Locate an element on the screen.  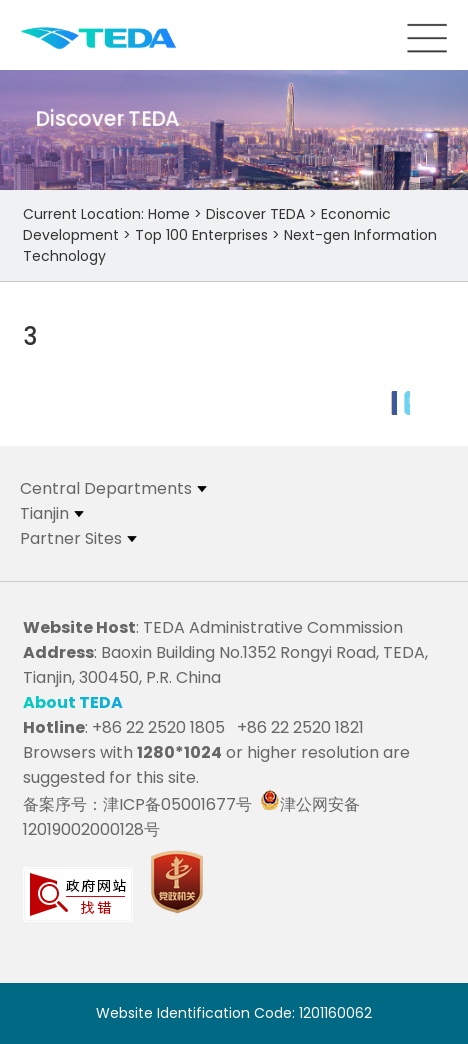
Discover TEDA is located at coordinates (255, 214).